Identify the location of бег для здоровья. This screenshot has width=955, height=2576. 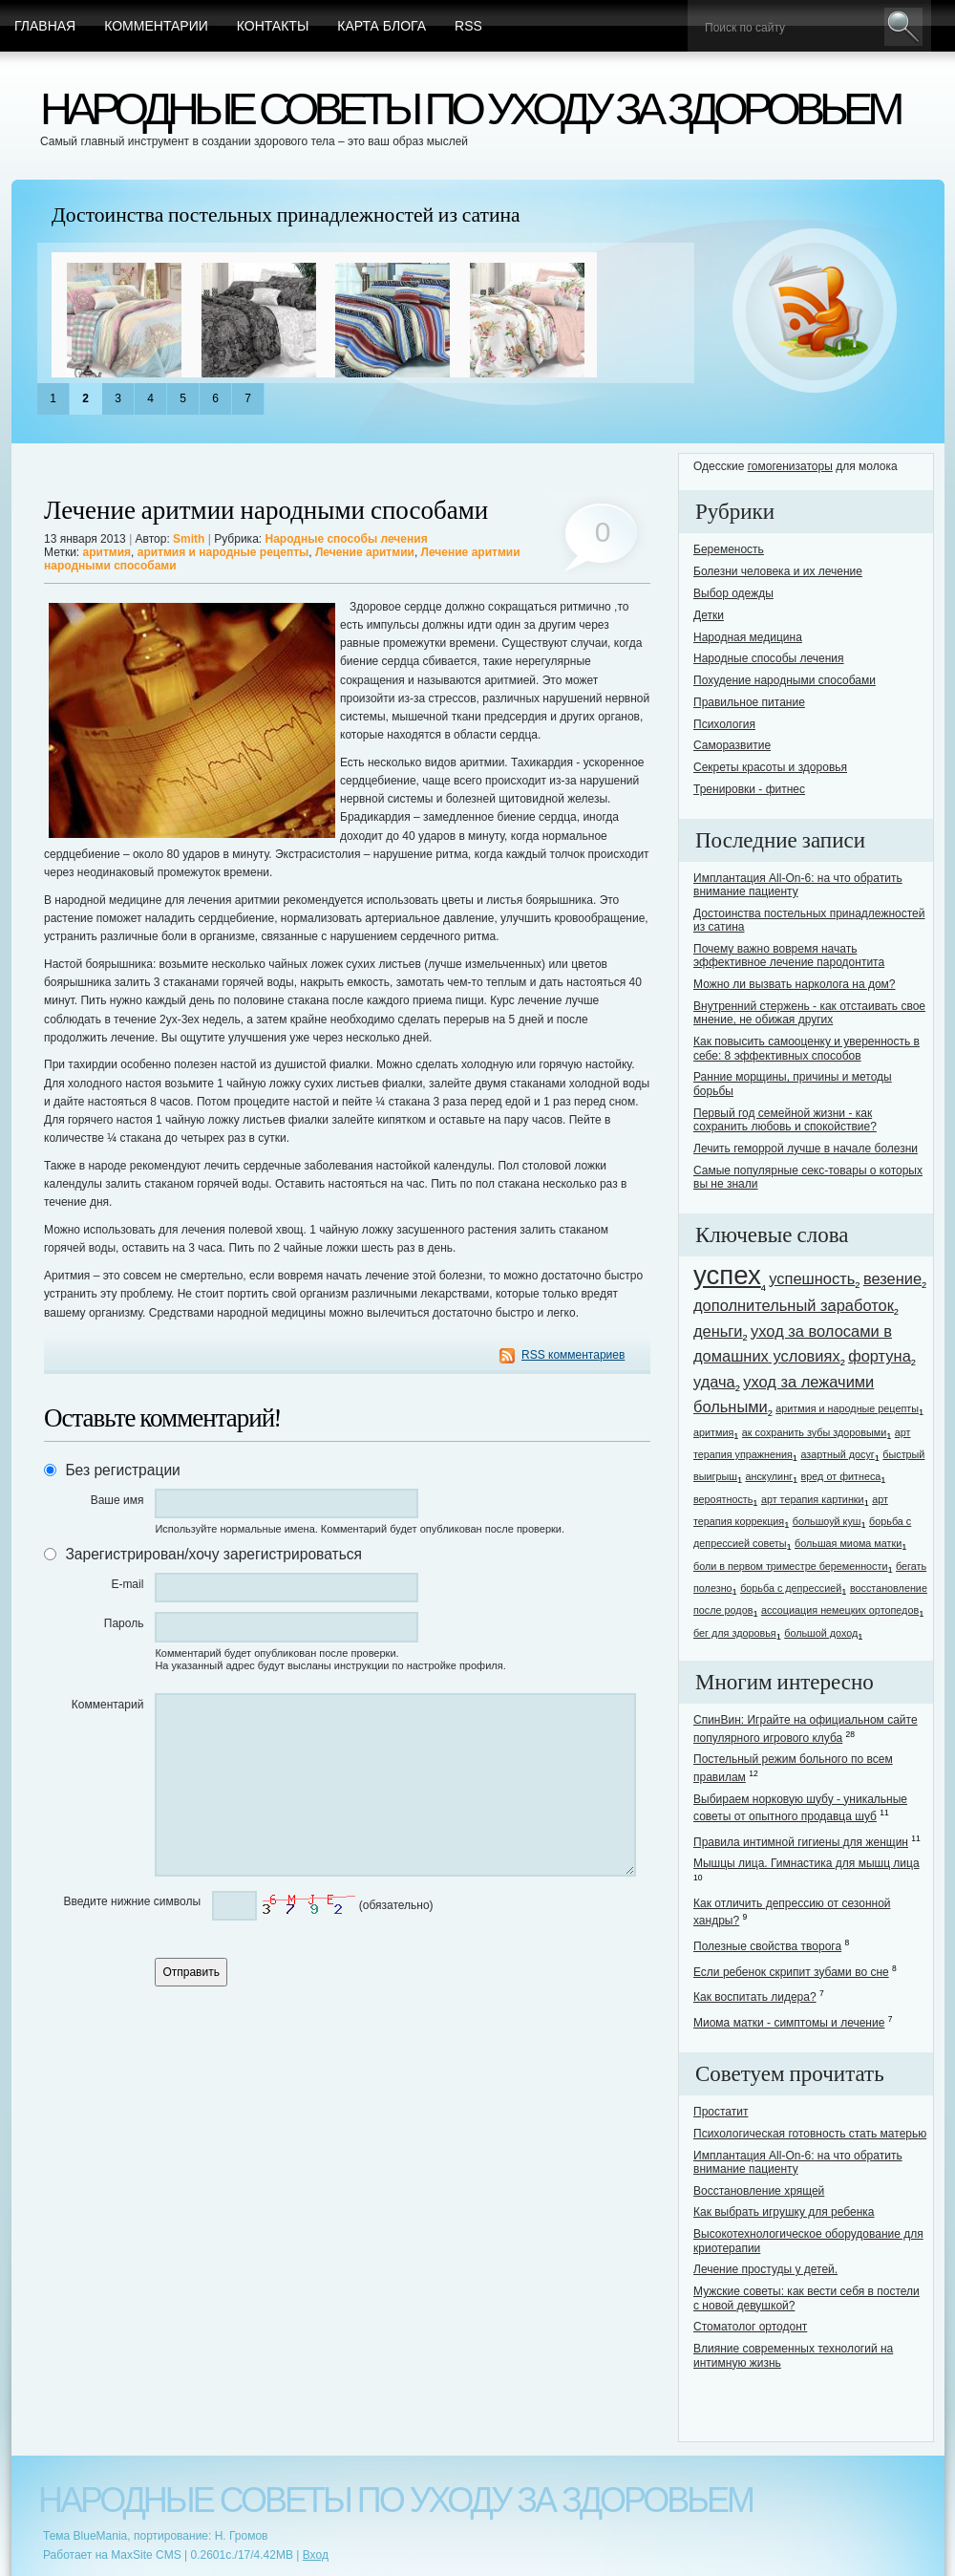
(734, 1633).